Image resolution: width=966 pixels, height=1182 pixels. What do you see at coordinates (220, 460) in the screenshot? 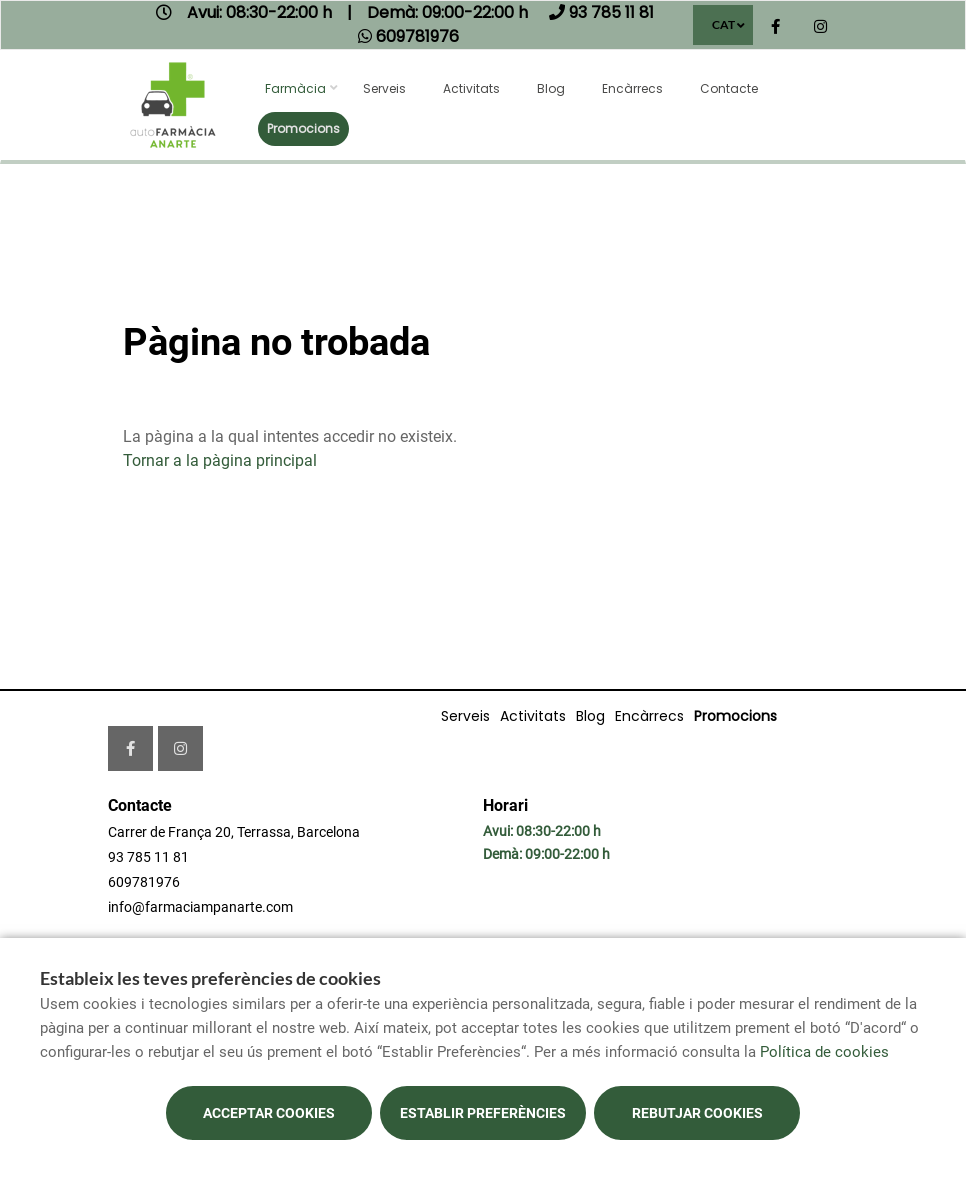
I see `Tornar a la pàgina principal` at bounding box center [220, 460].